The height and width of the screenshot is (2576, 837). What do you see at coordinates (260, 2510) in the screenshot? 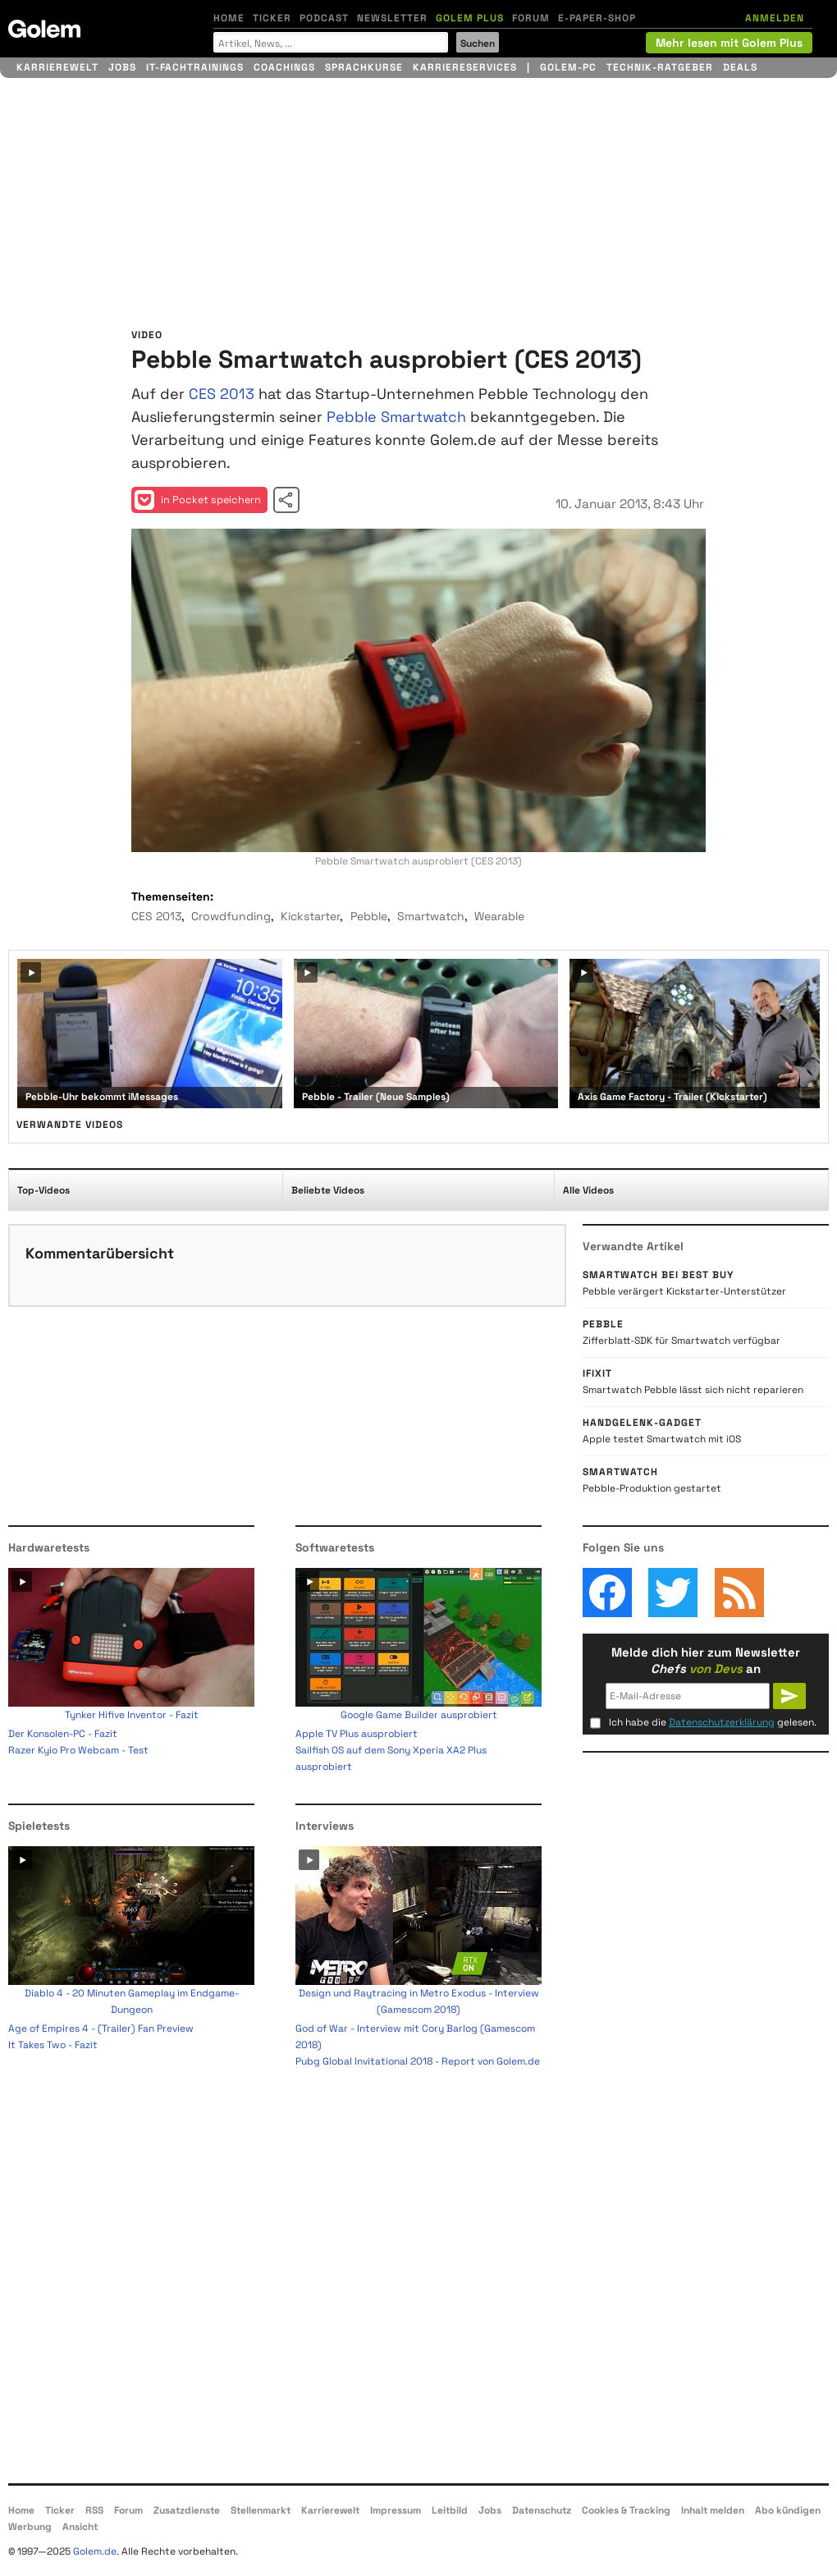
I see `Stellenmarkt` at bounding box center [260, 2510].